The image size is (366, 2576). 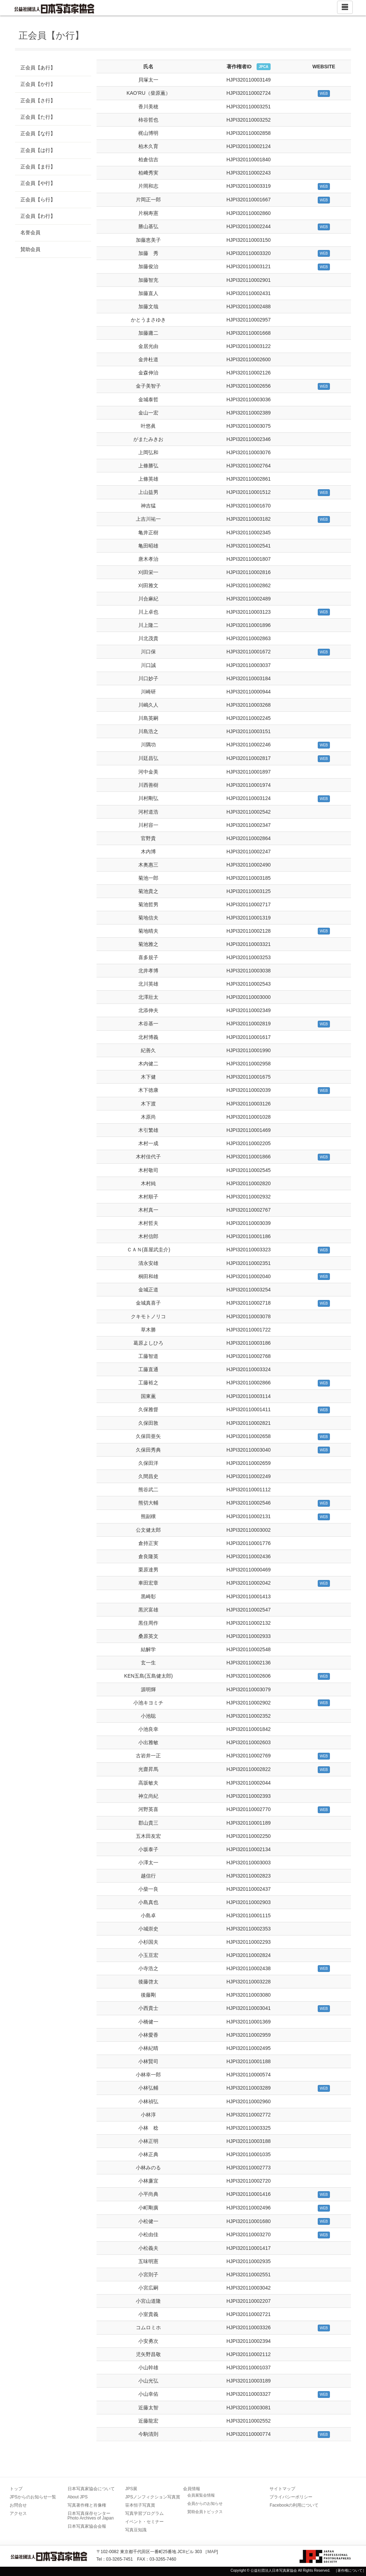 What do you see at coordinates (350, 2570) in the screenshot?
I see `［著作権について］` at bounding box center [350, 2570].